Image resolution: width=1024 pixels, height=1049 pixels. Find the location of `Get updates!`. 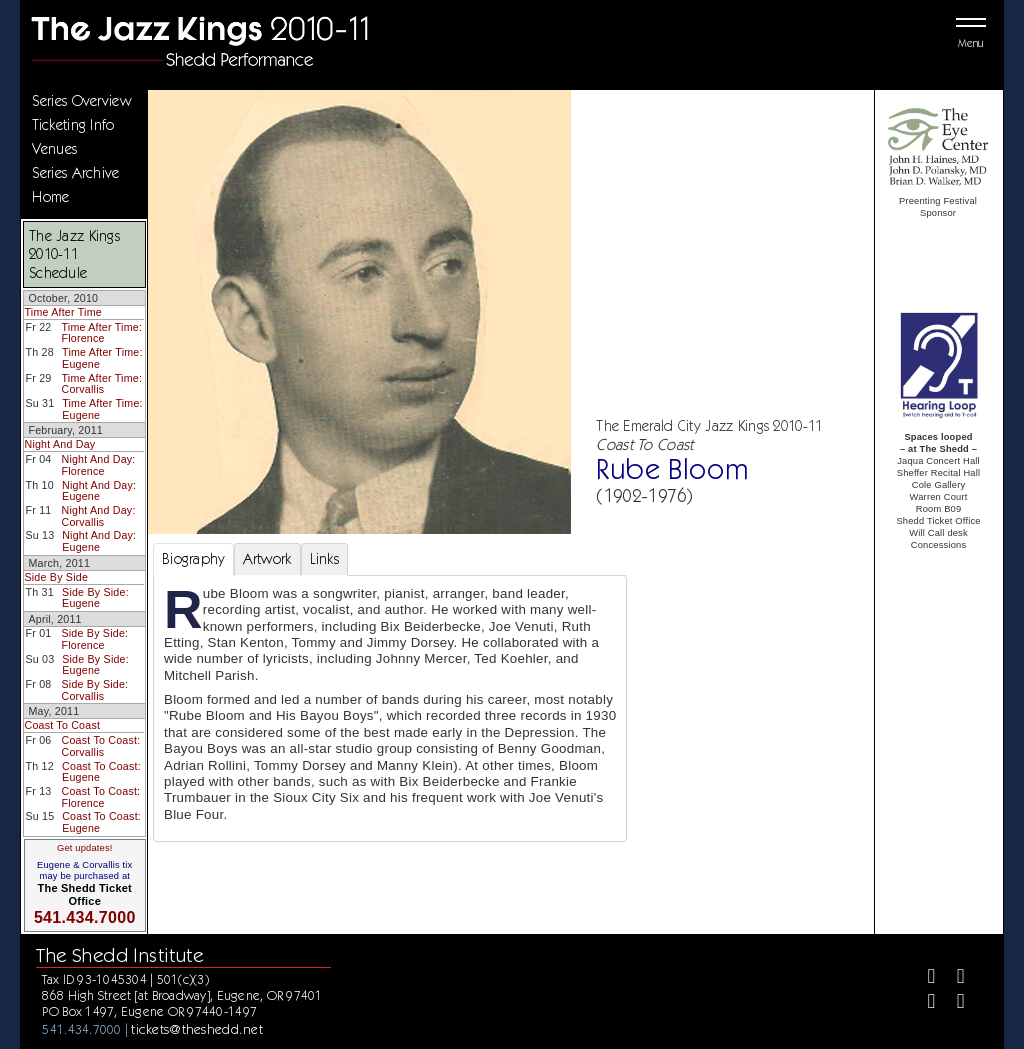

Get updates! is located at coordinates (85, 848).